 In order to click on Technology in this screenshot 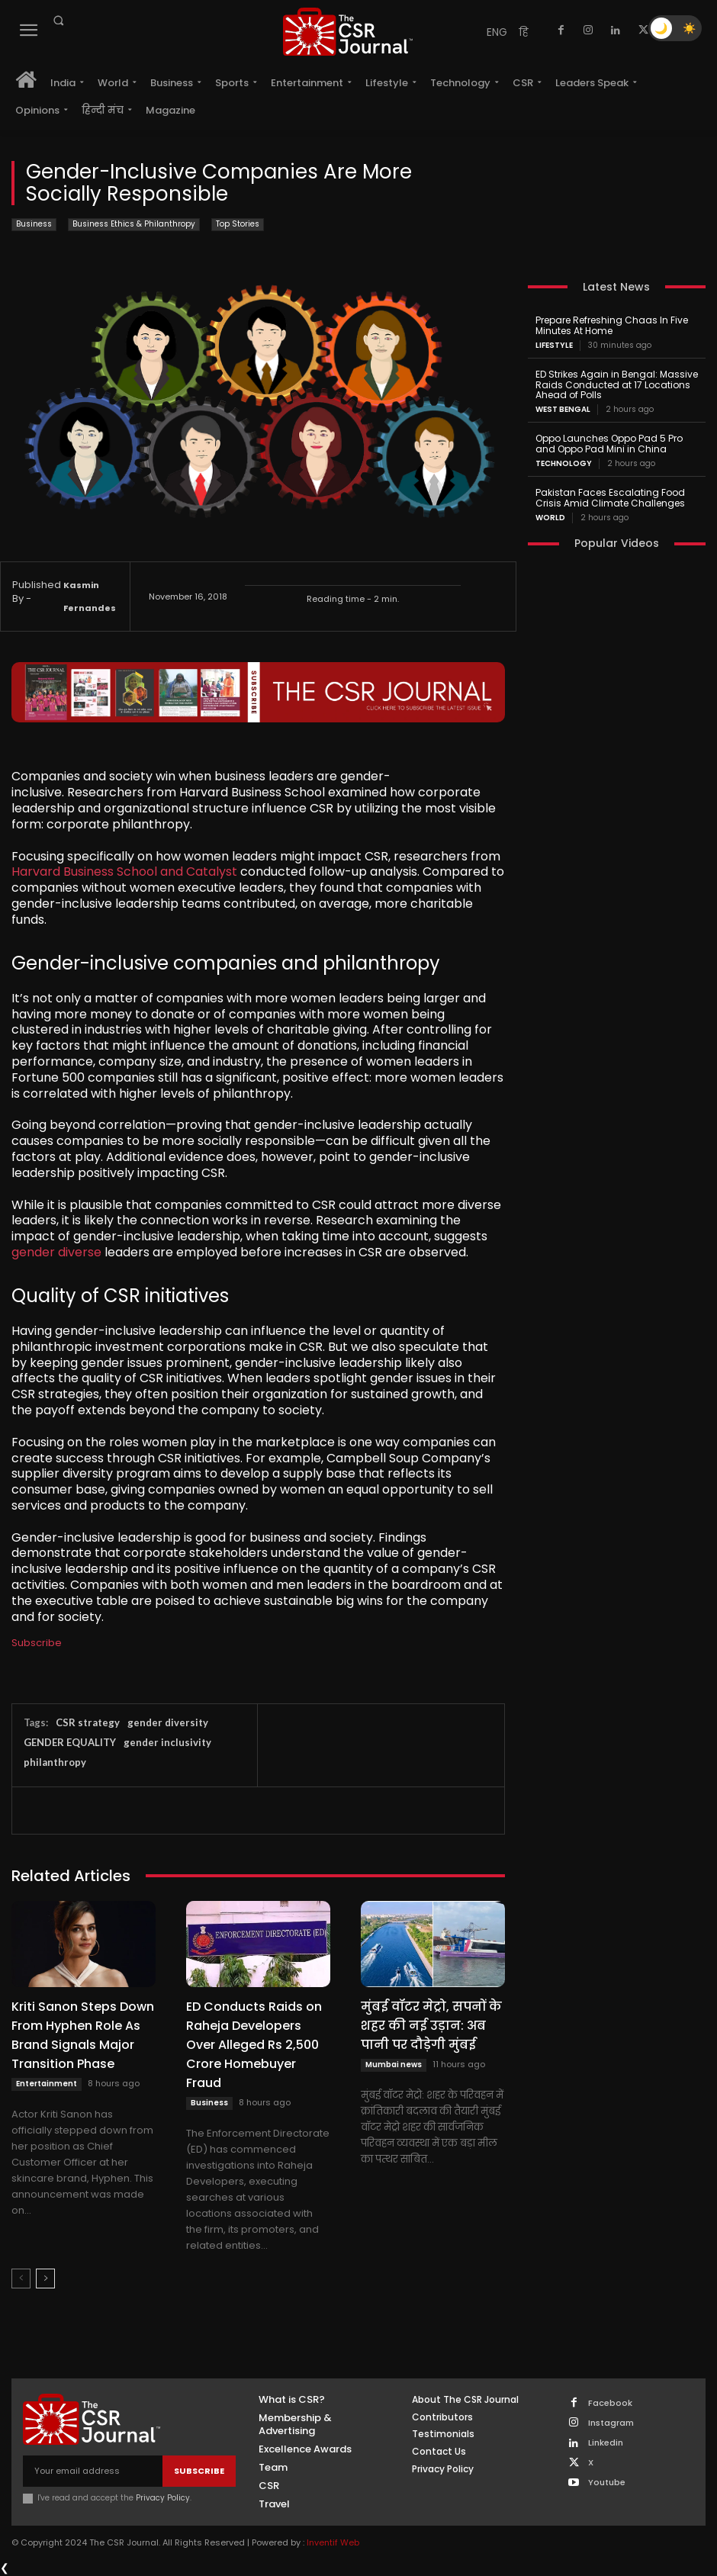, I will do `click(563, 463)`.